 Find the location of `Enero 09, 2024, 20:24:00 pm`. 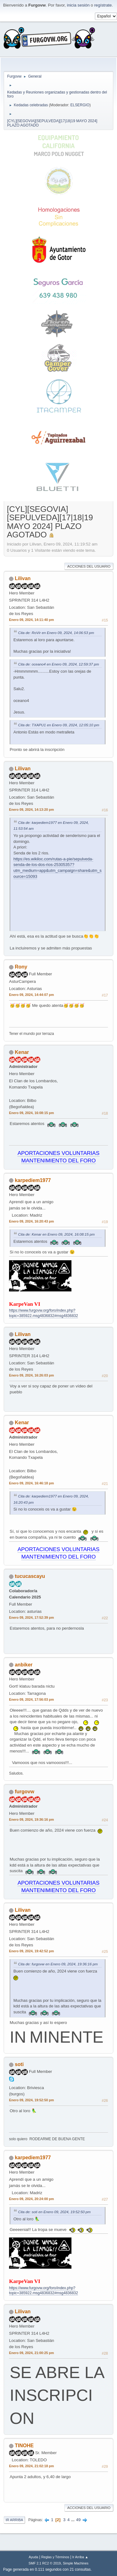

Enero 09, 2024, 20:24:00 pm is located at coordinates (31, 2199).